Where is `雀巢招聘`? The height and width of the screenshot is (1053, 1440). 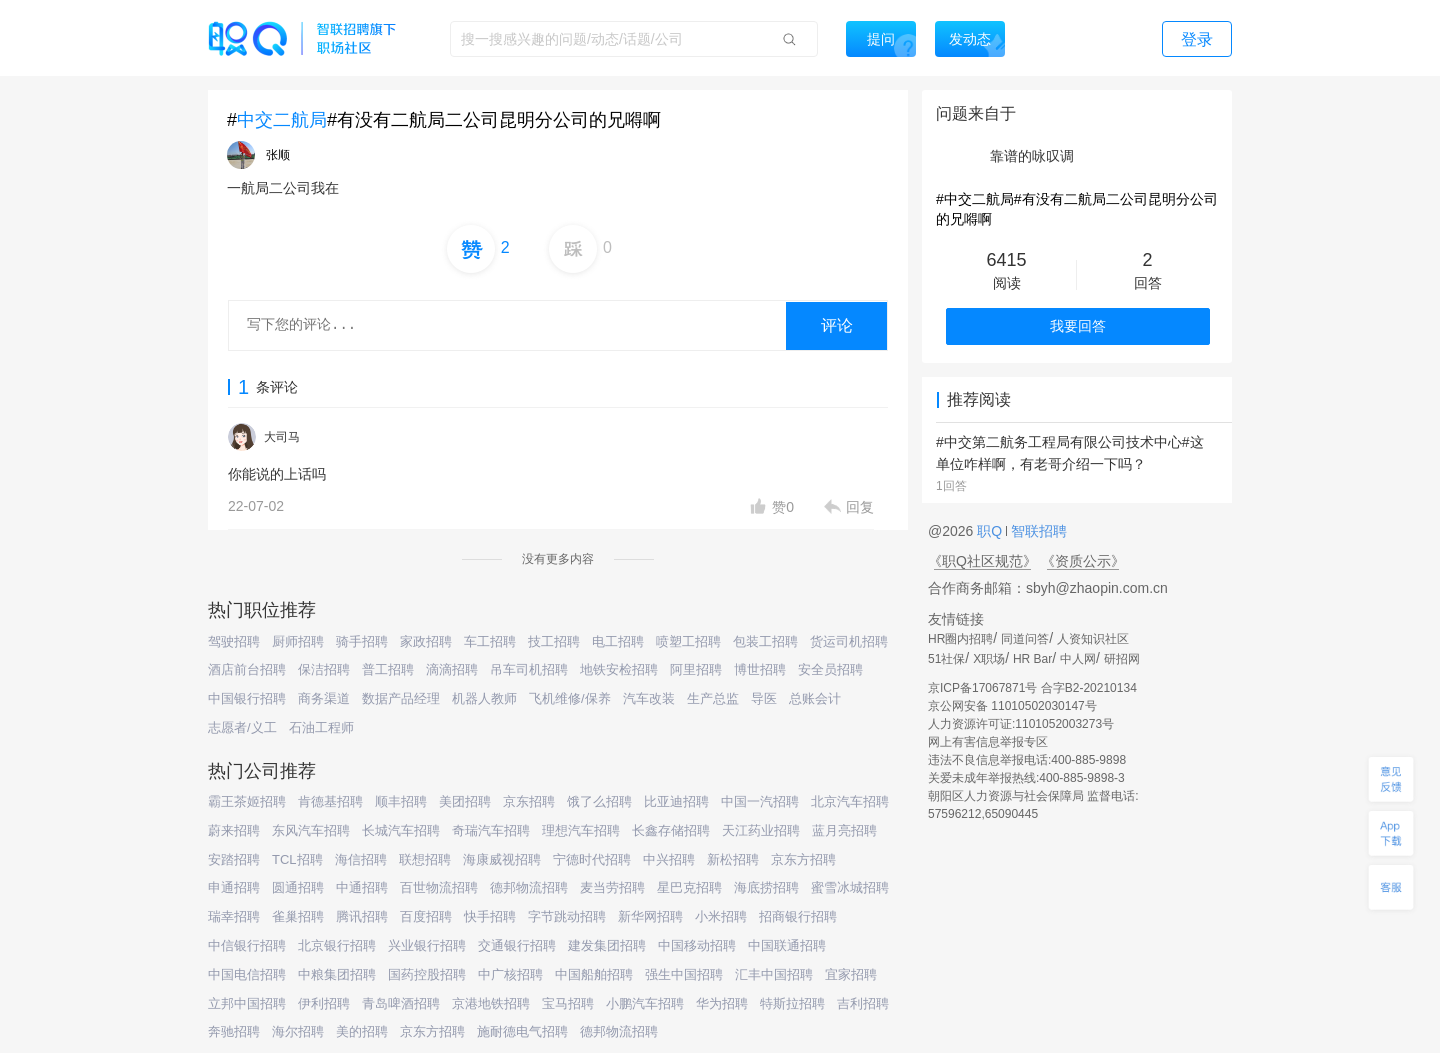
雀巢招聘 is located at coordinates (298, 916).